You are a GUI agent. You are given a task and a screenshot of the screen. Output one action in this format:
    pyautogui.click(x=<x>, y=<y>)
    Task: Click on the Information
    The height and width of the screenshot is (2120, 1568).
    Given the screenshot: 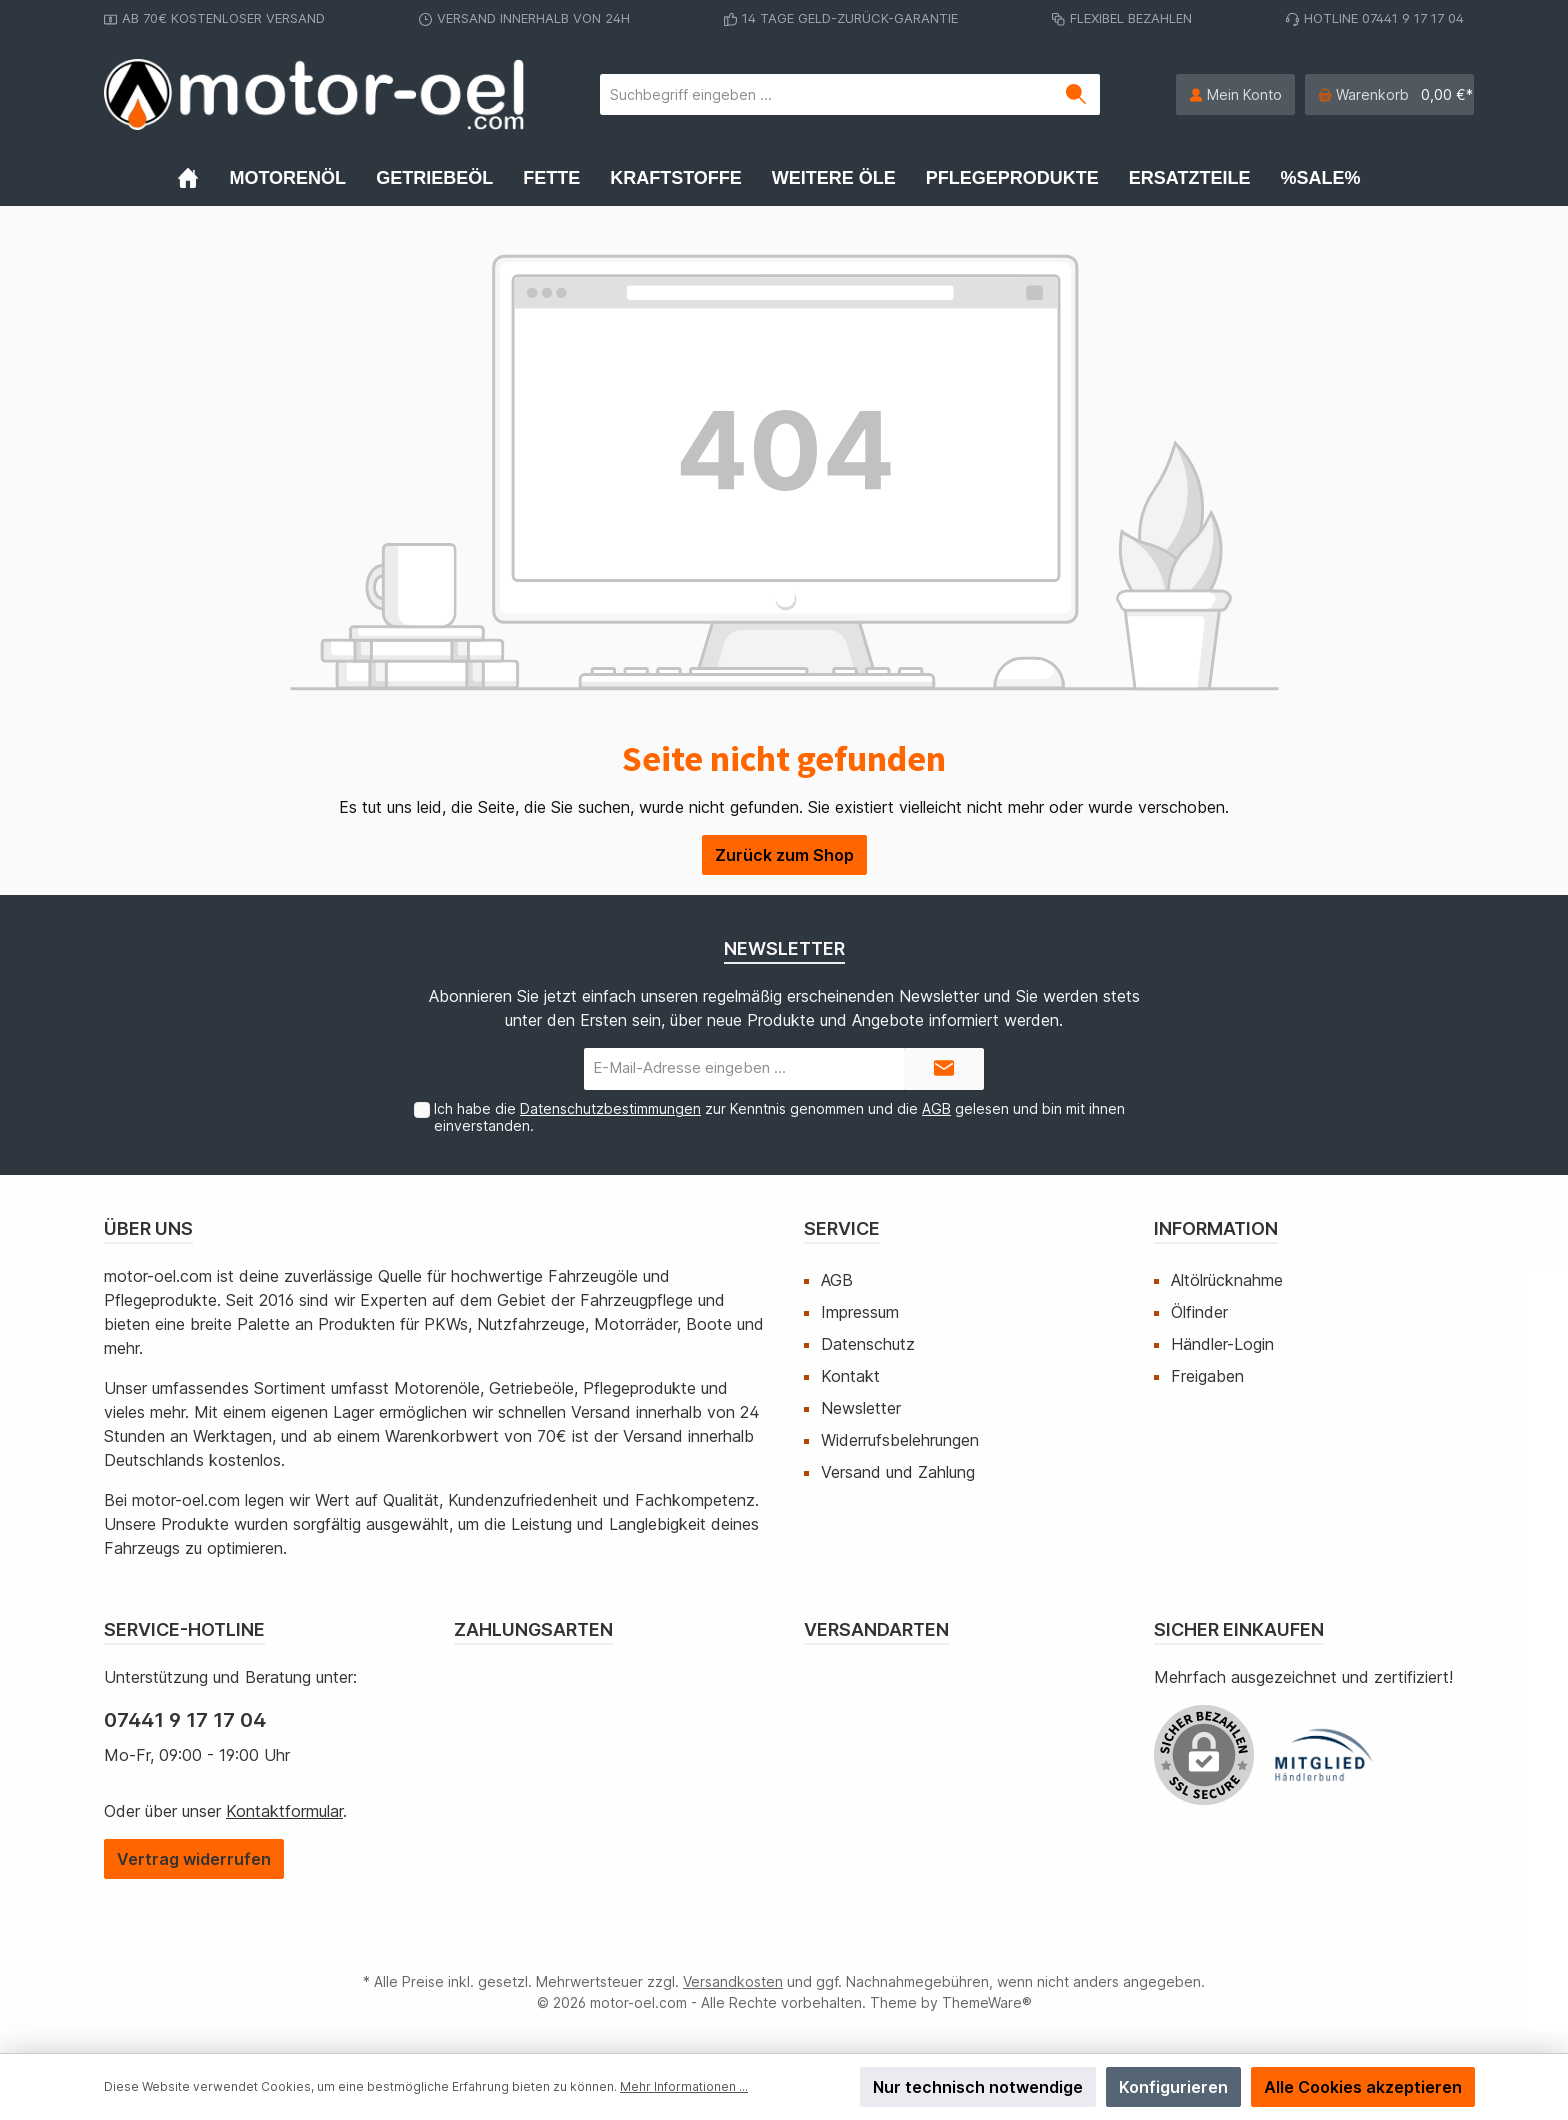 What is the action you would take?
    pyautogui.click(x=1216, y=1228)
    